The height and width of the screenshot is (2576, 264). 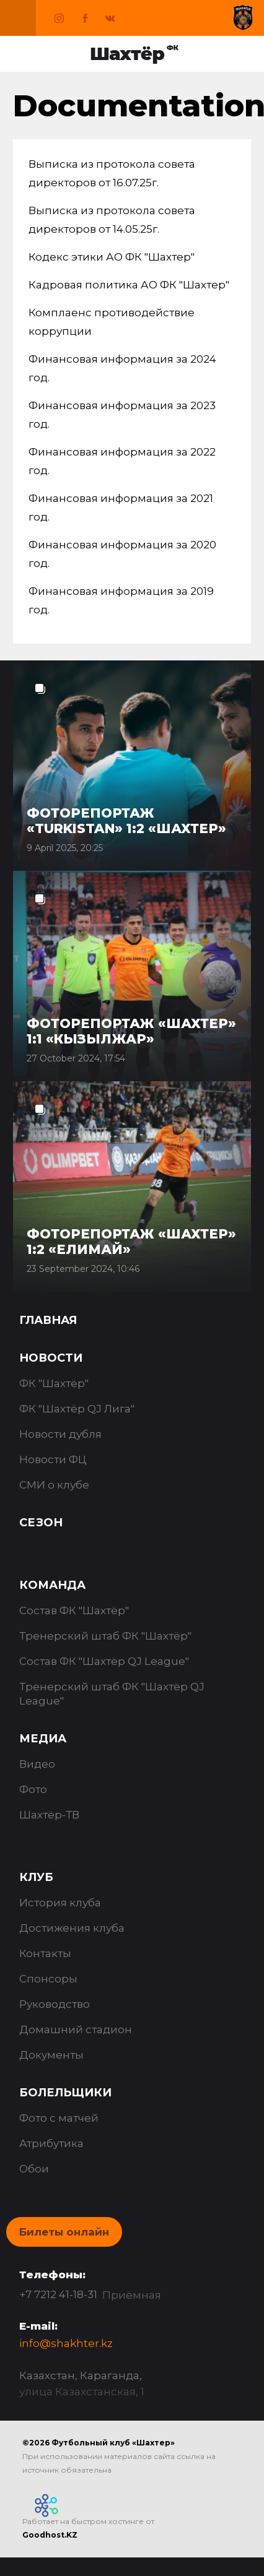 I want to click on Домашний стадион, so click(x=75, y=2029).